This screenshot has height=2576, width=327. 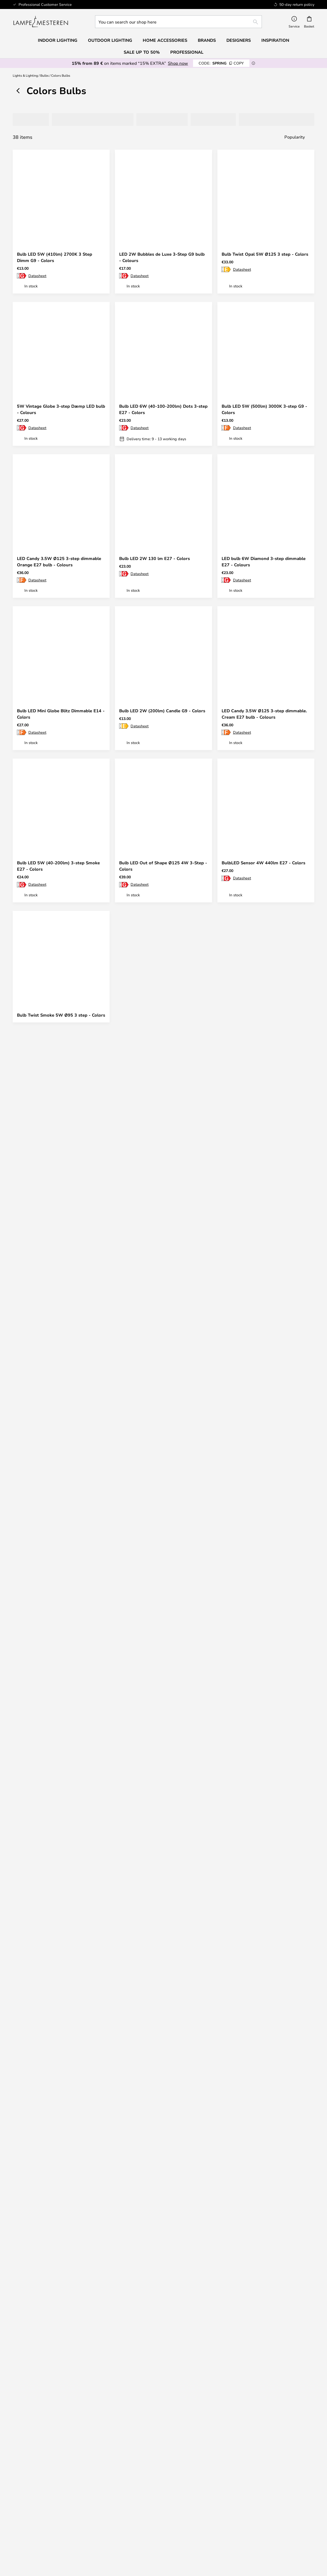 I want to click on Returns, so click(x=125, y=2412).